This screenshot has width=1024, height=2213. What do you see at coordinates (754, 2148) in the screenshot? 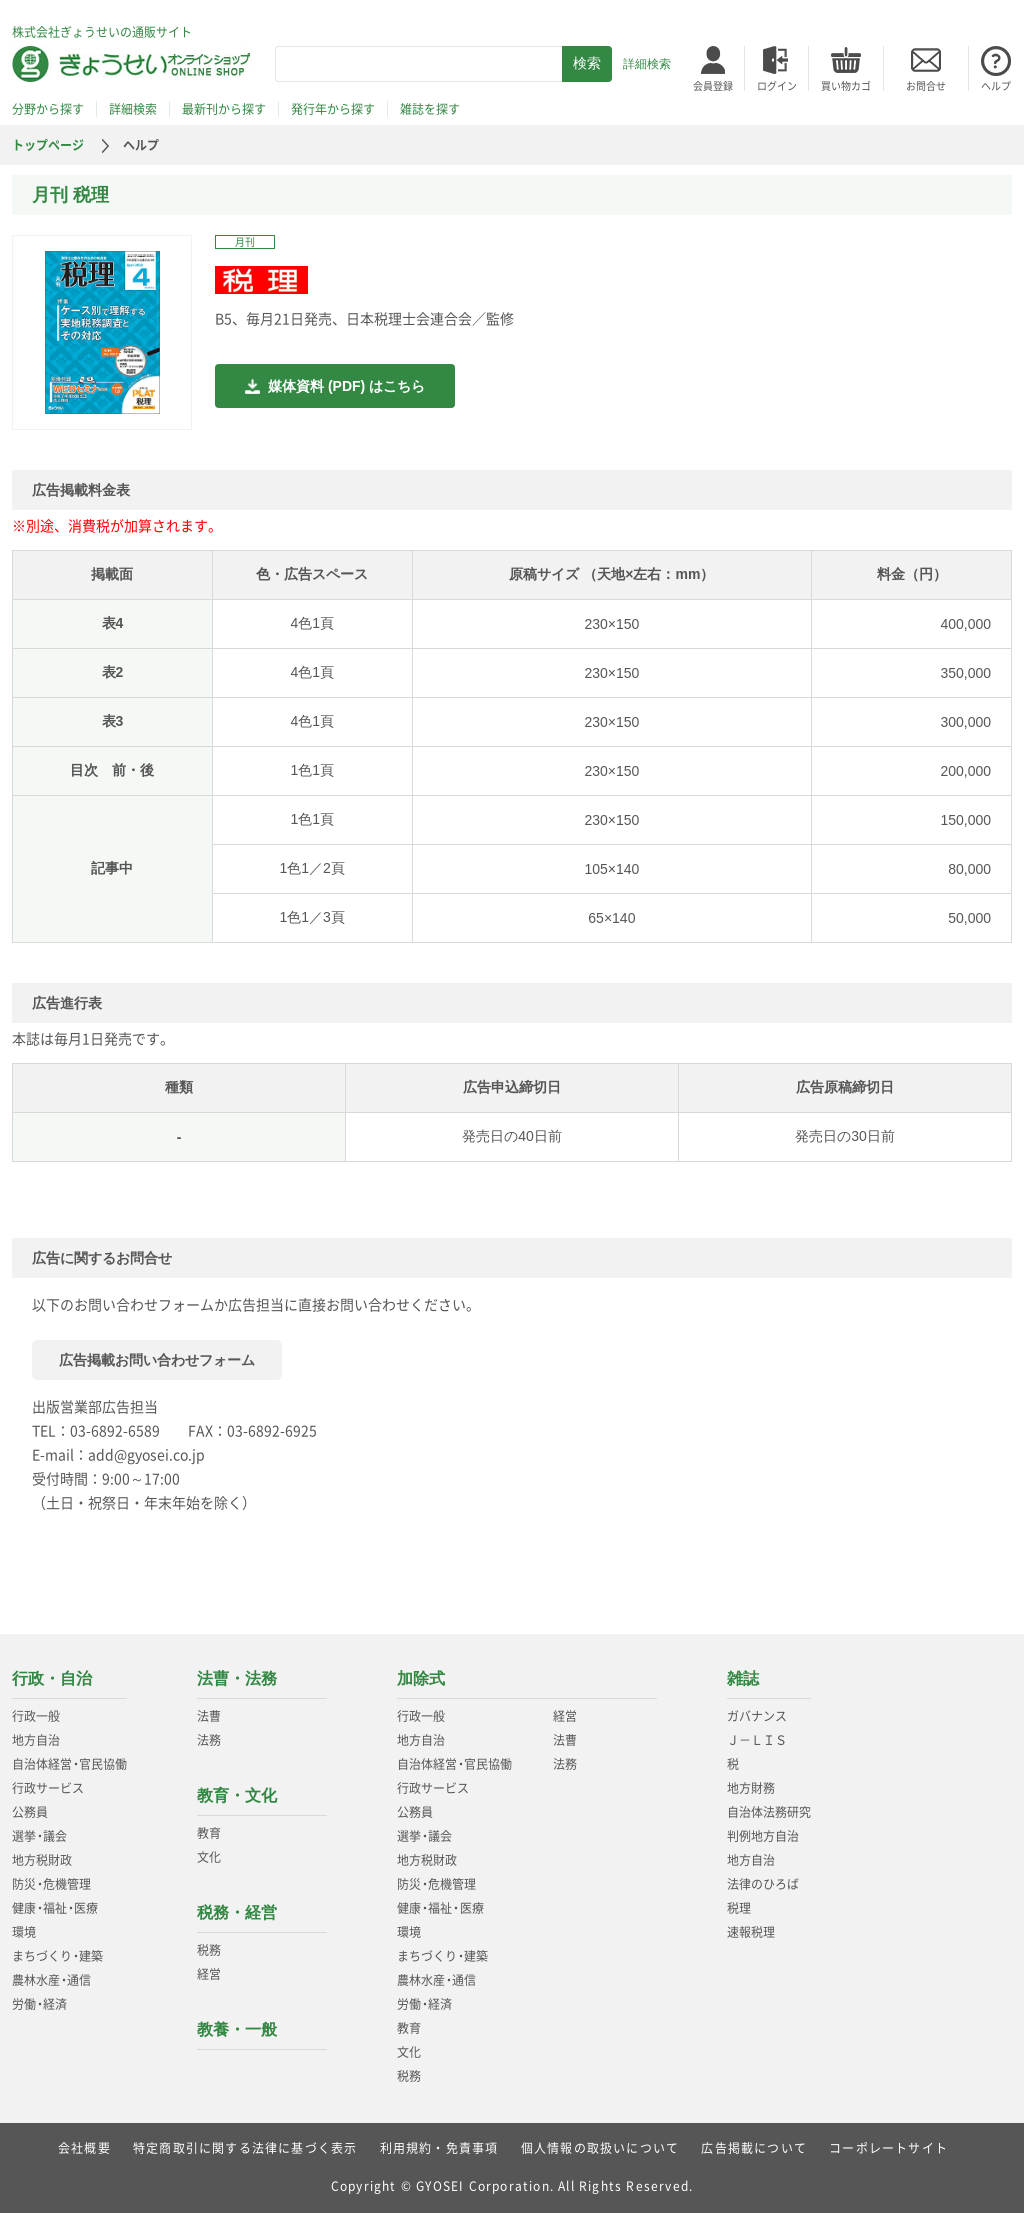
I see `広告掲載について` at bounding box center [754, 2148].